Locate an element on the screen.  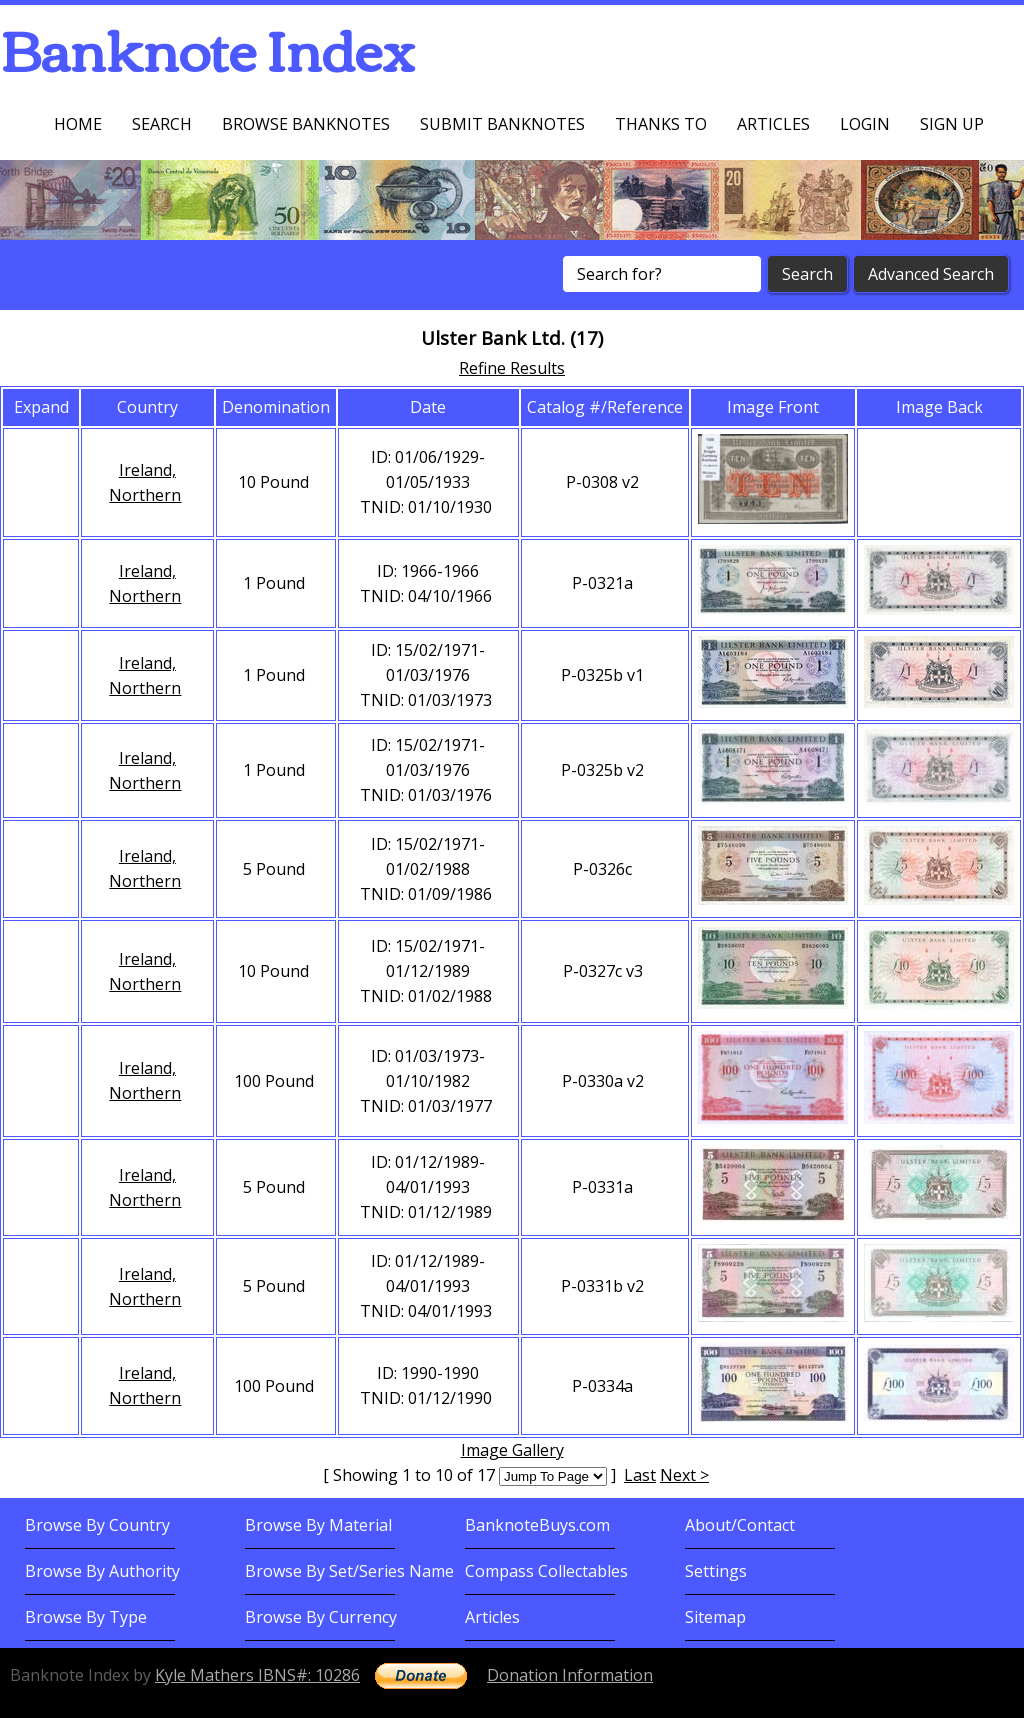
Browse By Type is located at coordinates (86, 1617).